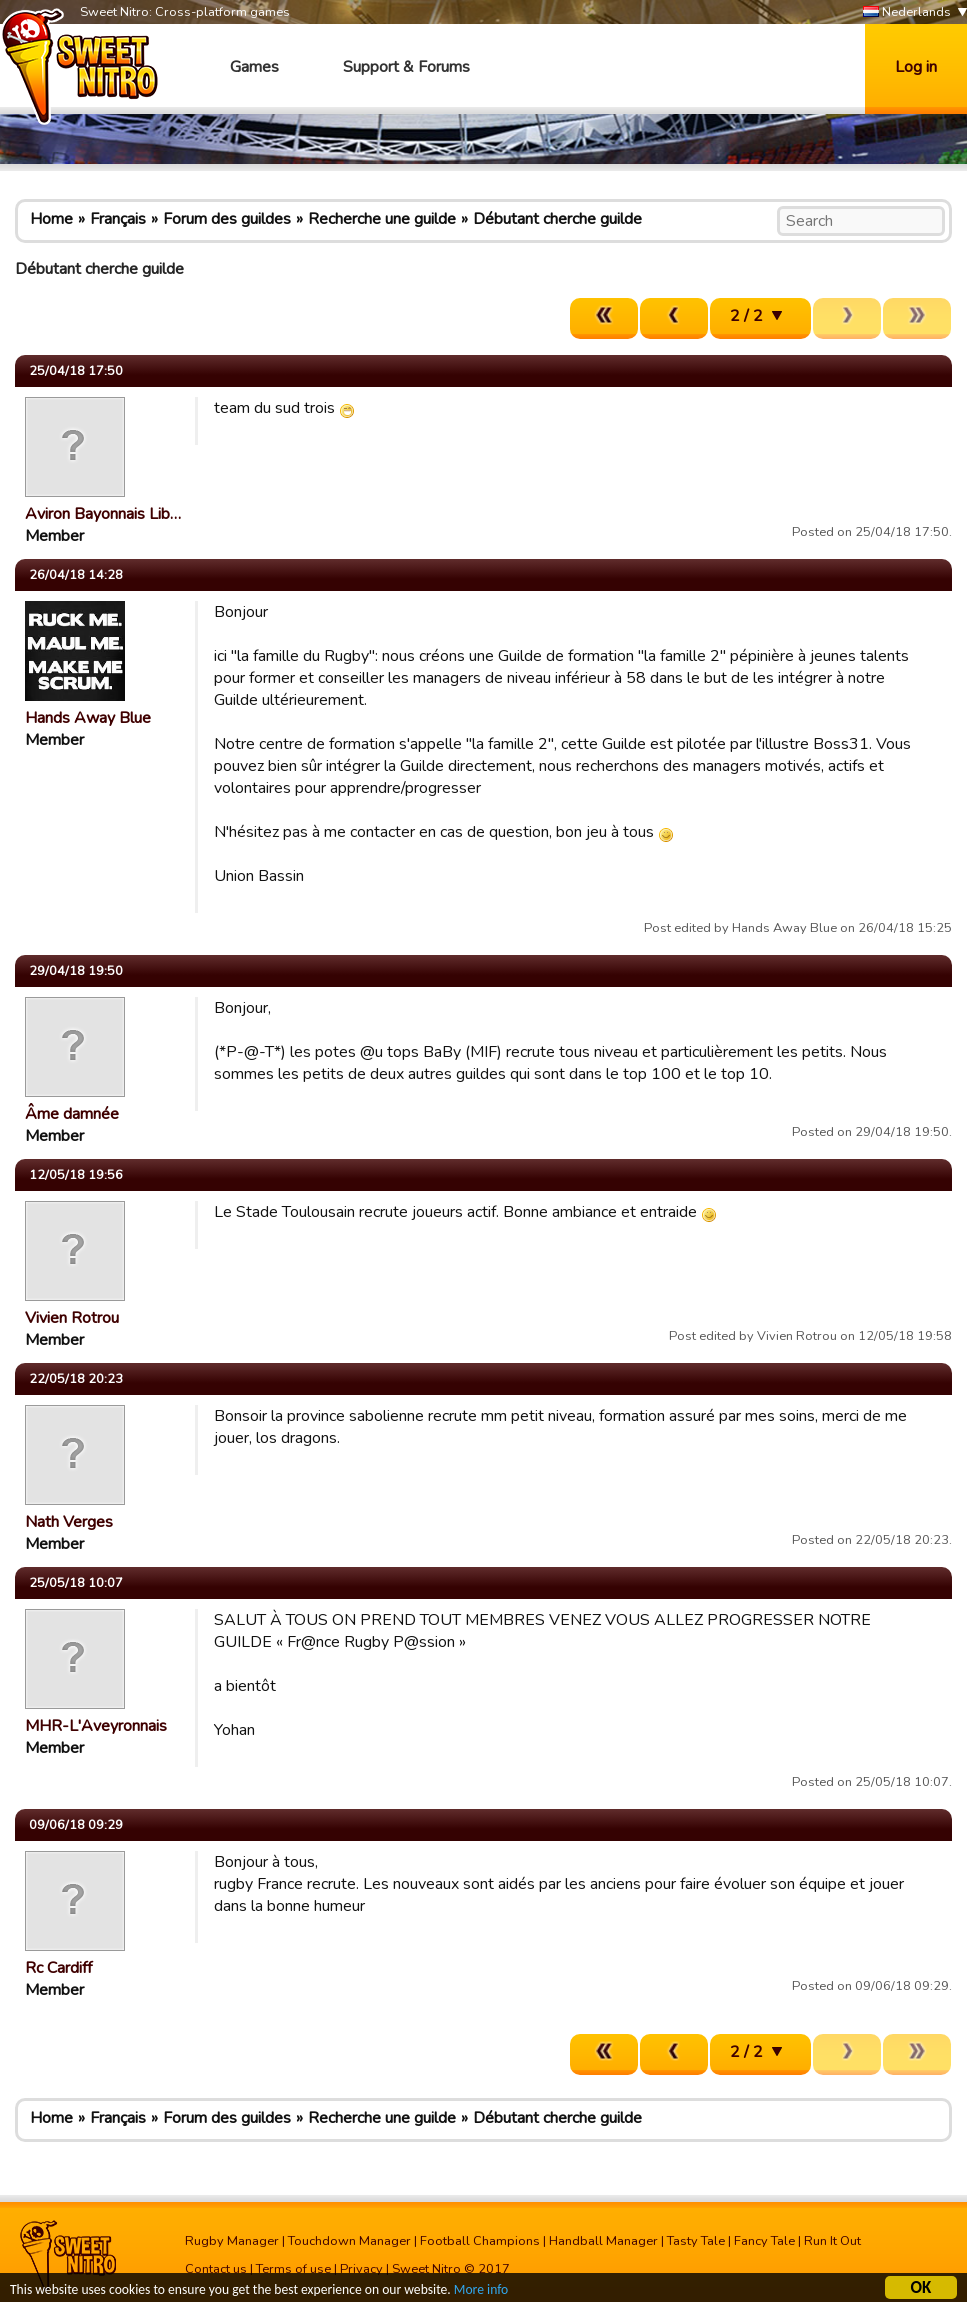 The image size is (967, 2302). I want to click on Contact us, so click(216, 2269).